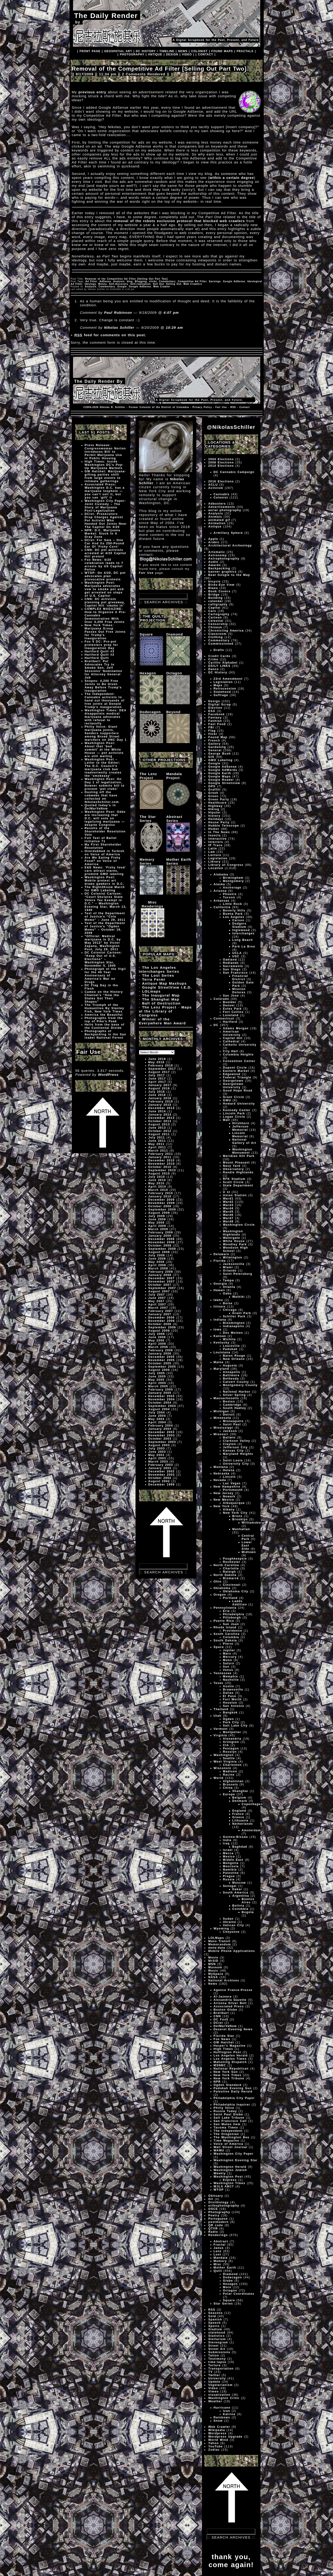  What do you see at coordinates (233, 1925) in the screenshot?
I see `Vatican City` at bounding box center [233, 1925].